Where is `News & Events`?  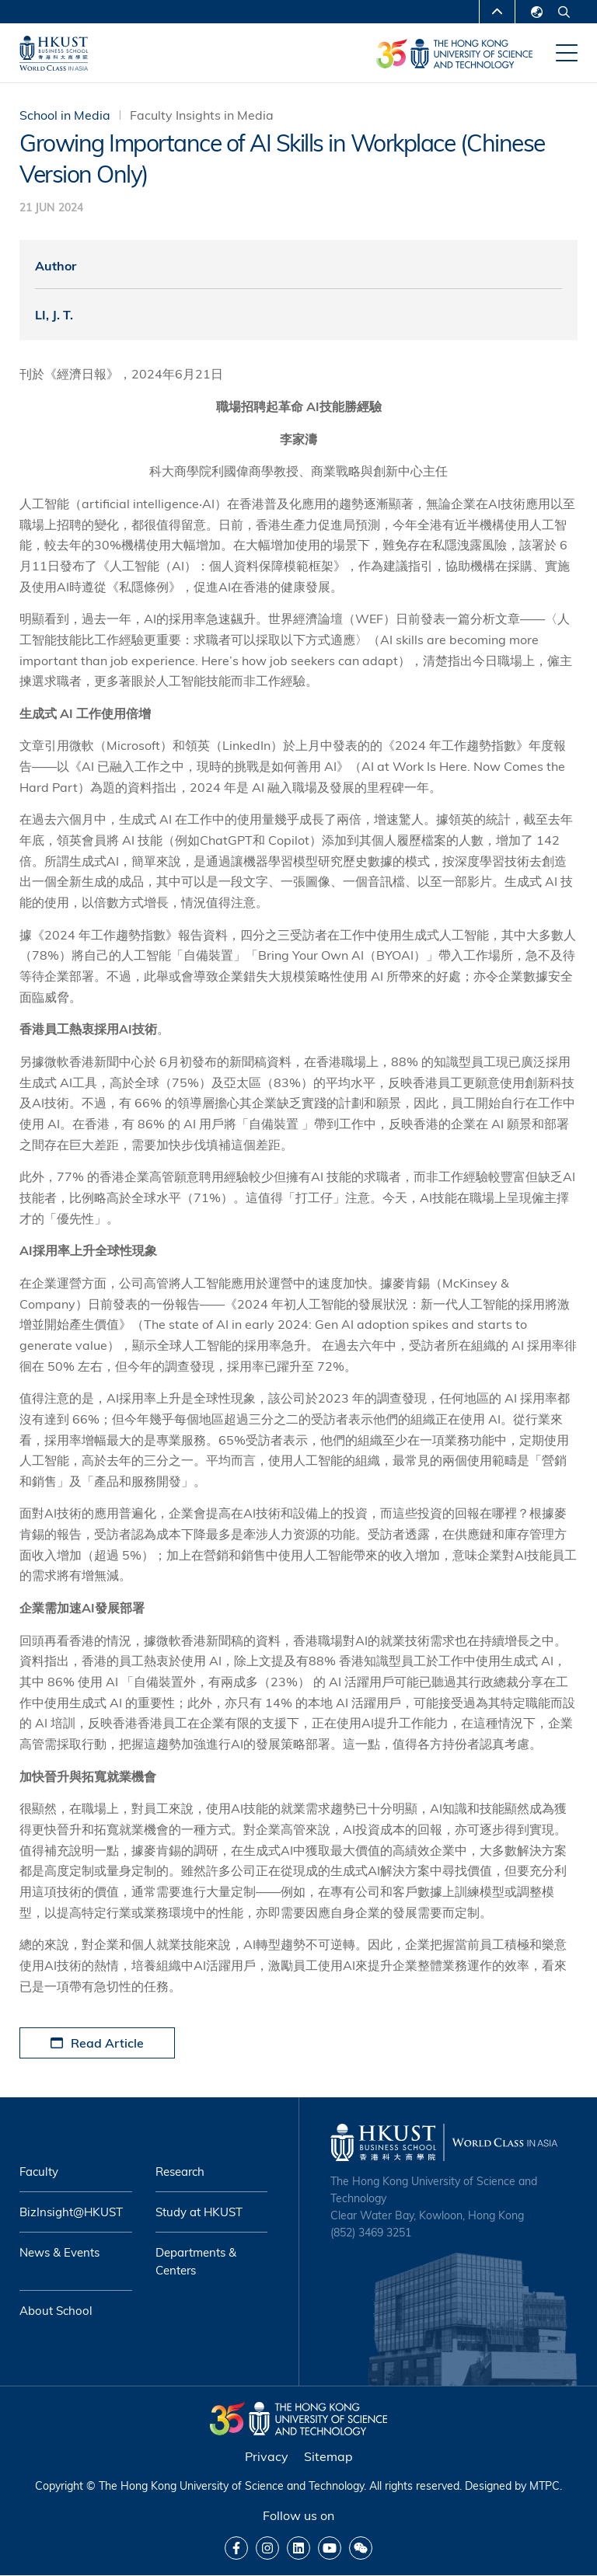 News & Events is located at coordinates (59, 2252).